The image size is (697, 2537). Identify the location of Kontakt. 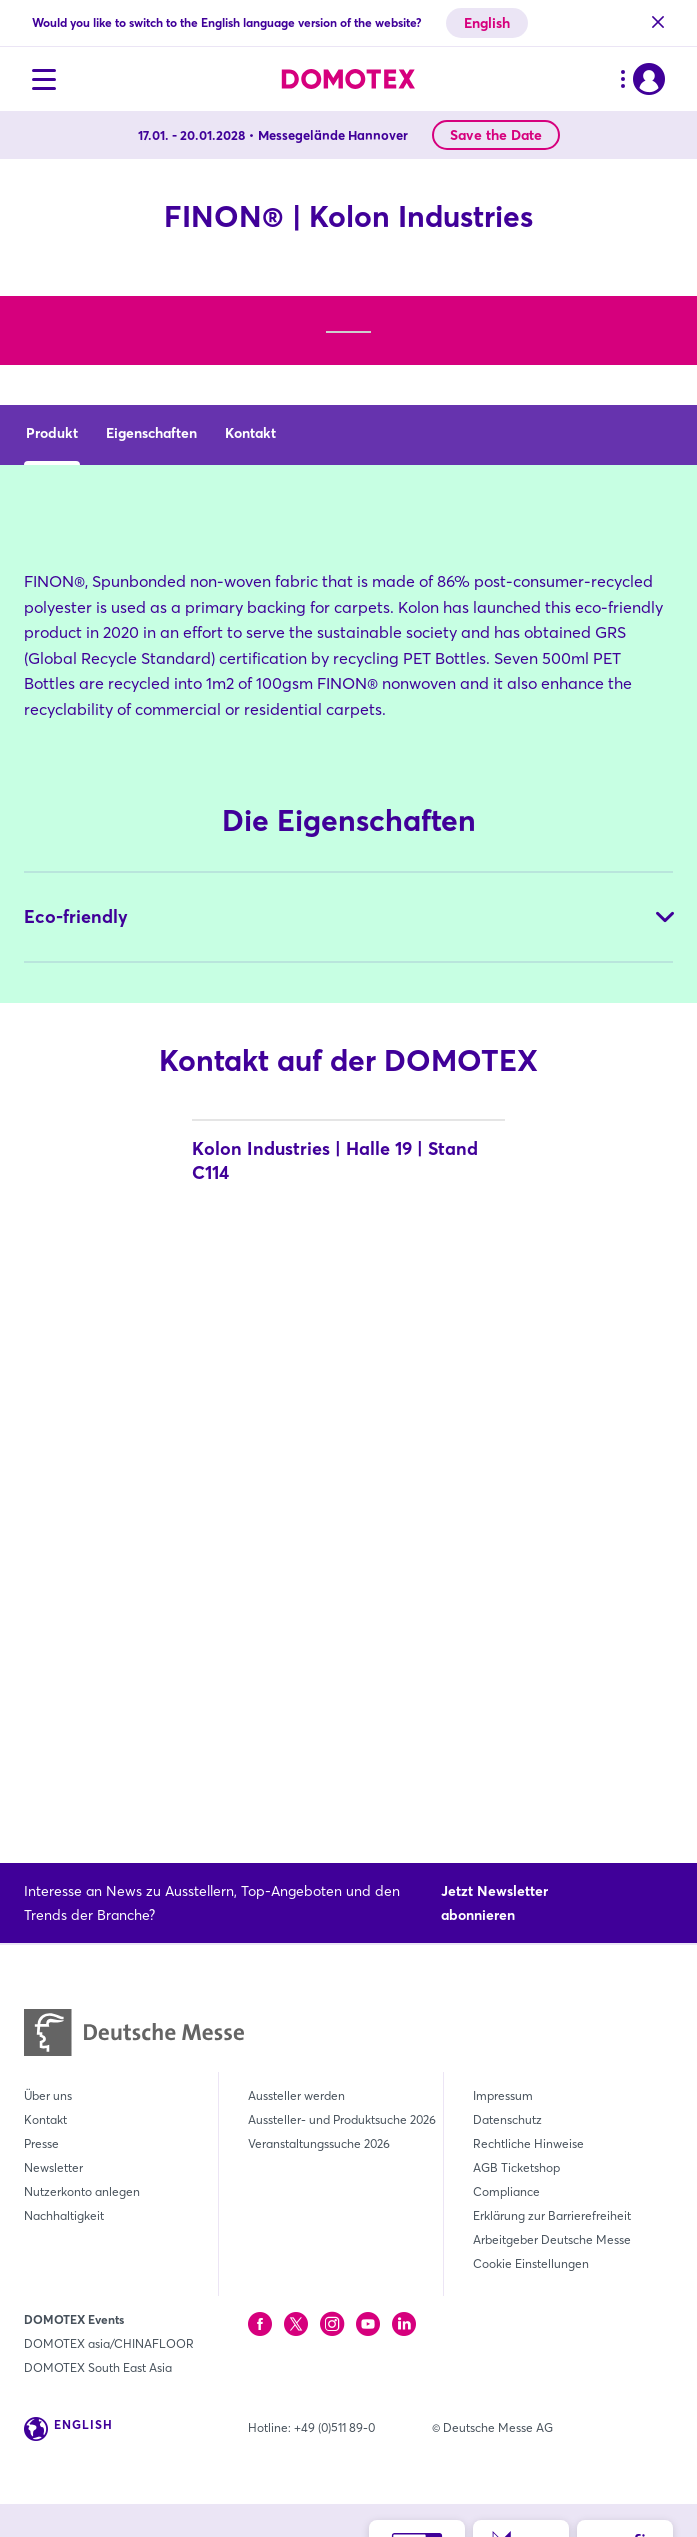
(250, 810).